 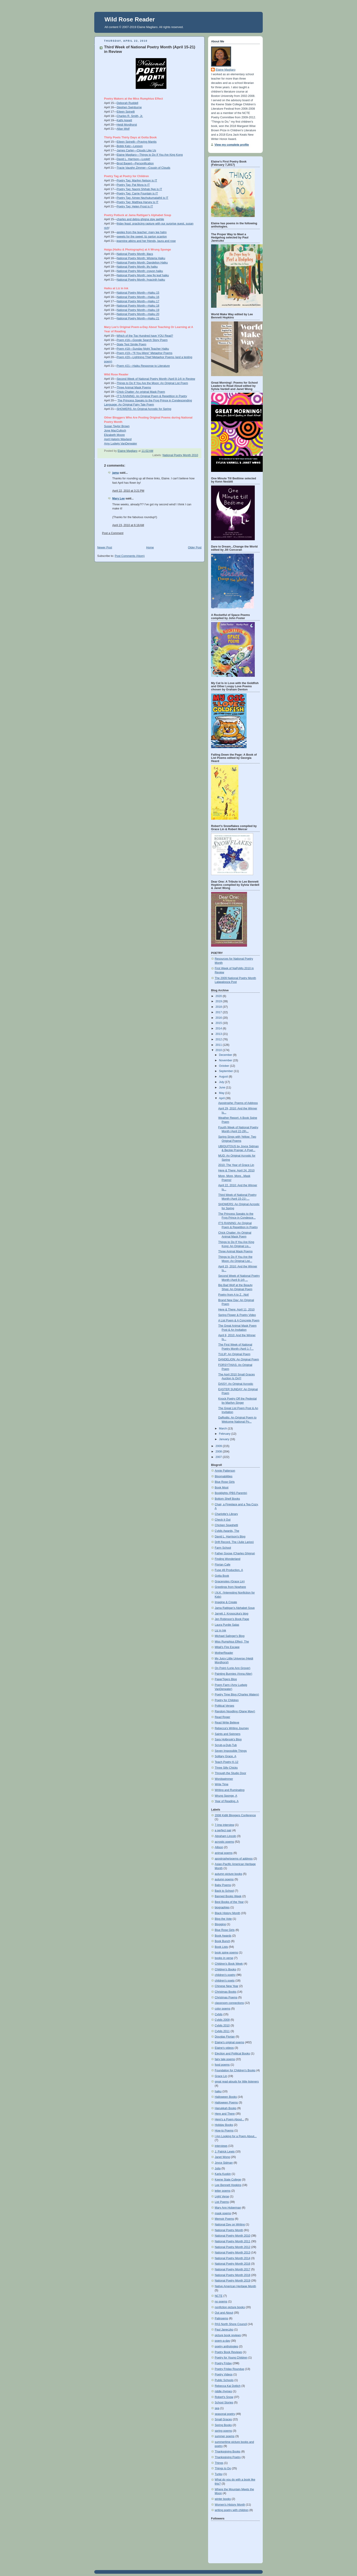 What do you see at coordinates (222, 2031) in the screenshot?
I see `Cybils 2011` at bounding box center [222, 2031].